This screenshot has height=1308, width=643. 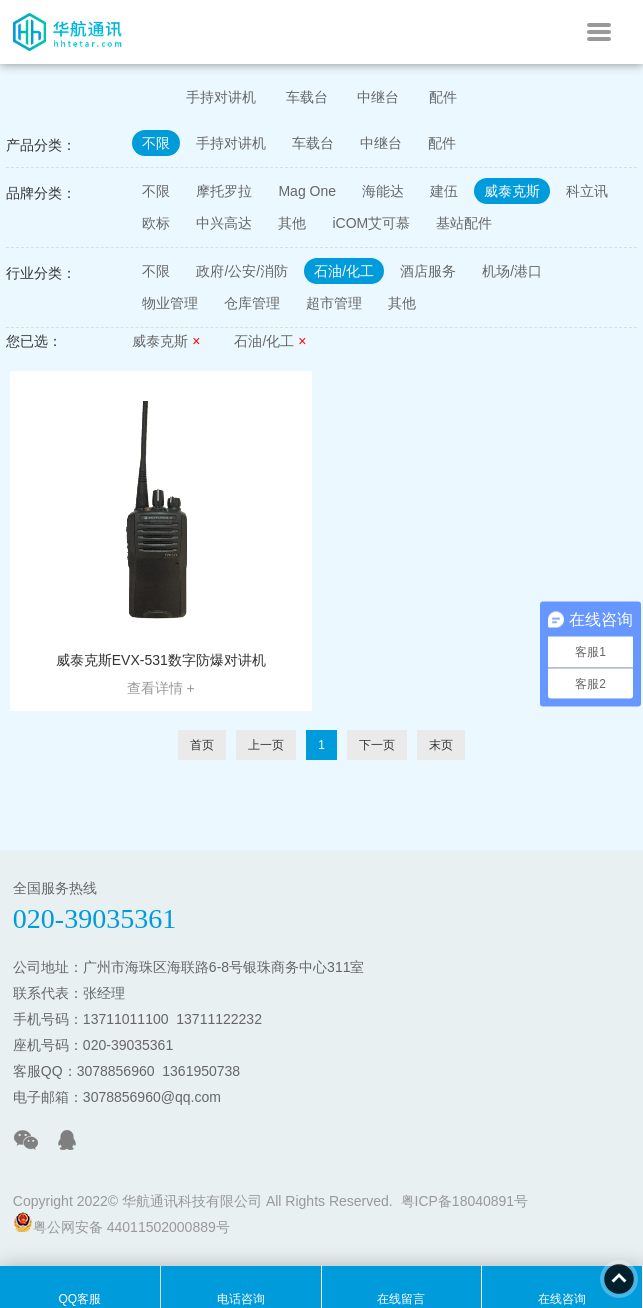 What do you see at coordinates (465, 1201) in the screenshot?
I see `粤ICP备18040891号` at bounding box center [465, 1201].